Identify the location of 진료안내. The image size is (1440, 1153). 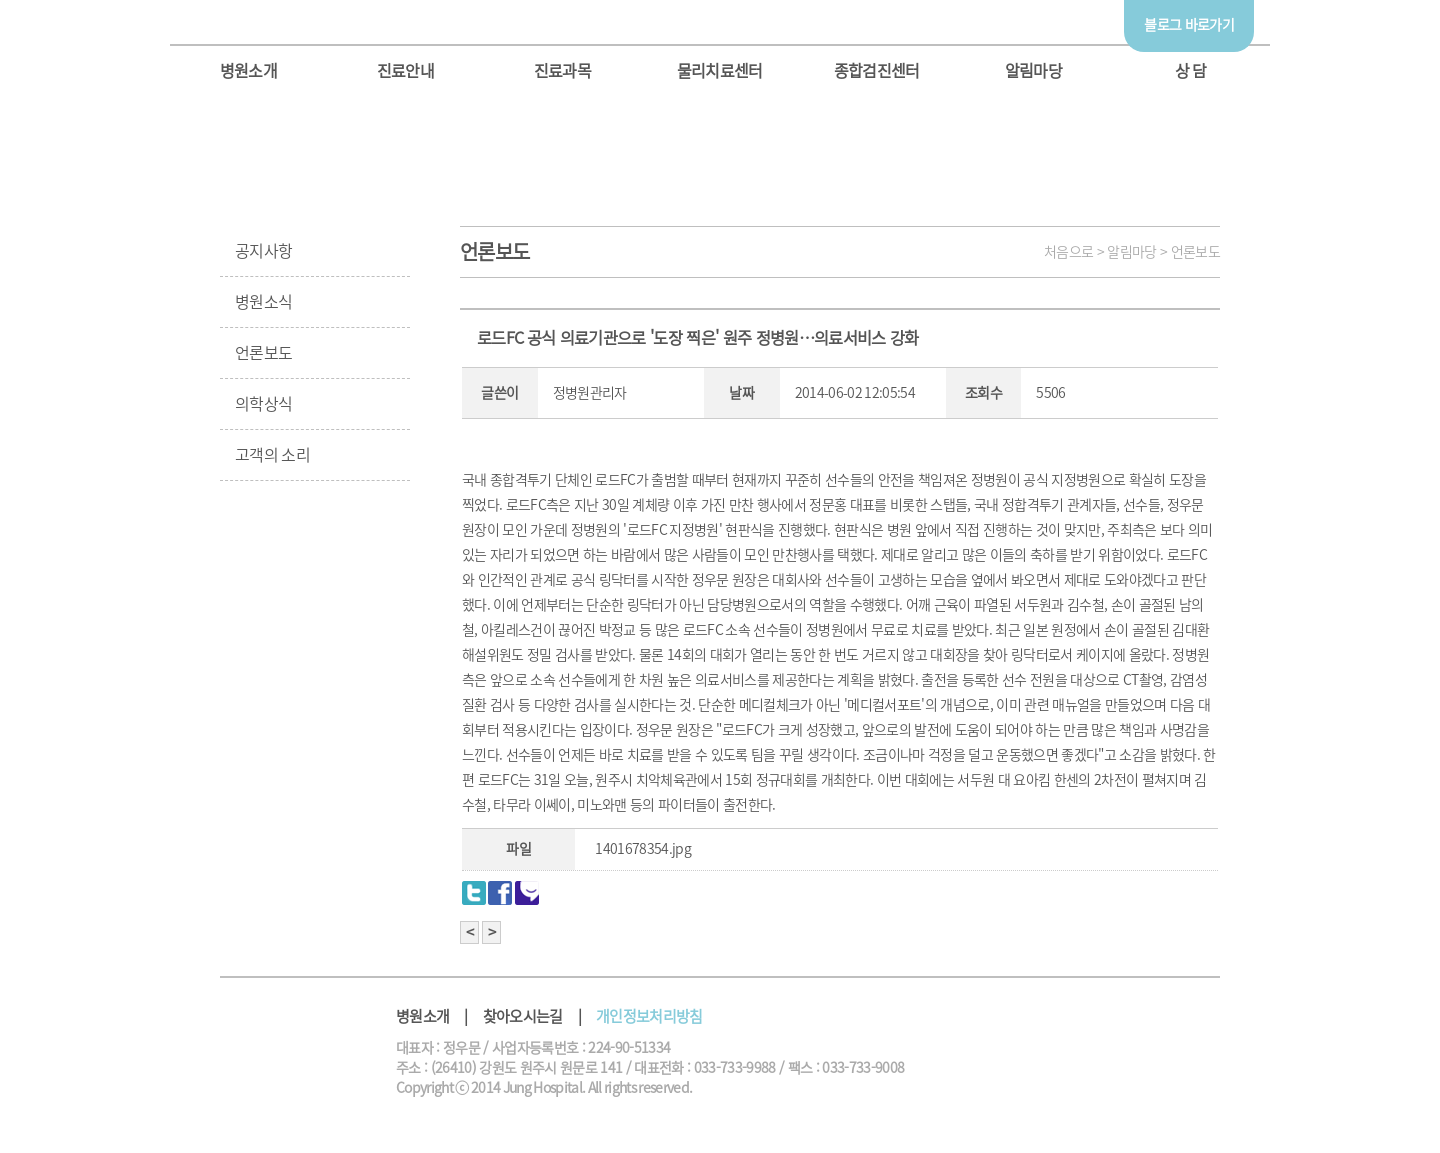
(405, 71).